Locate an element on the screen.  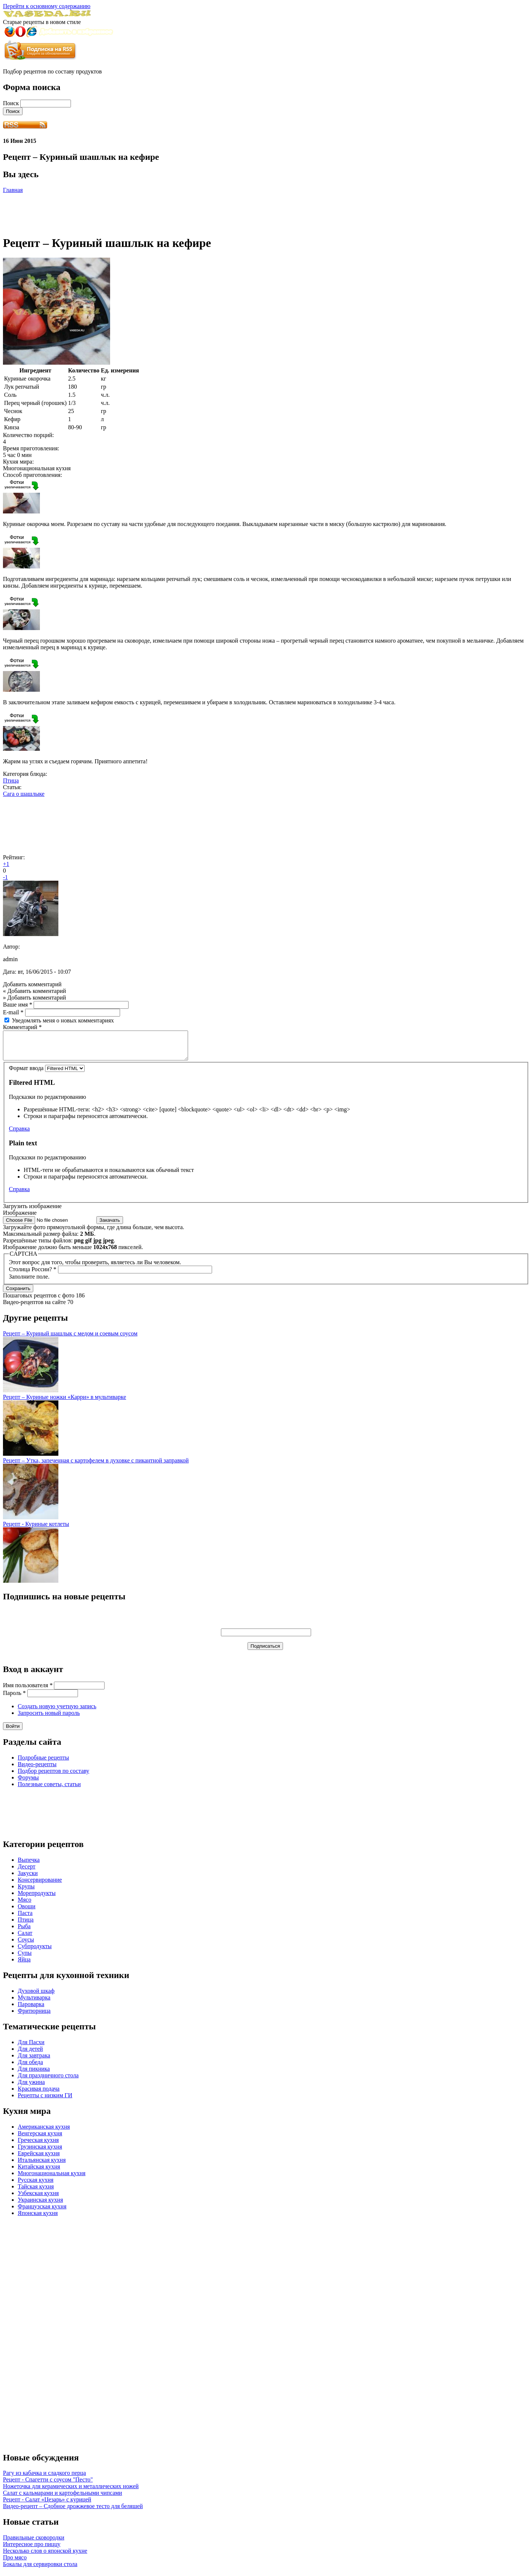
Правильные сковородки is located at coordinates (33, 2543).